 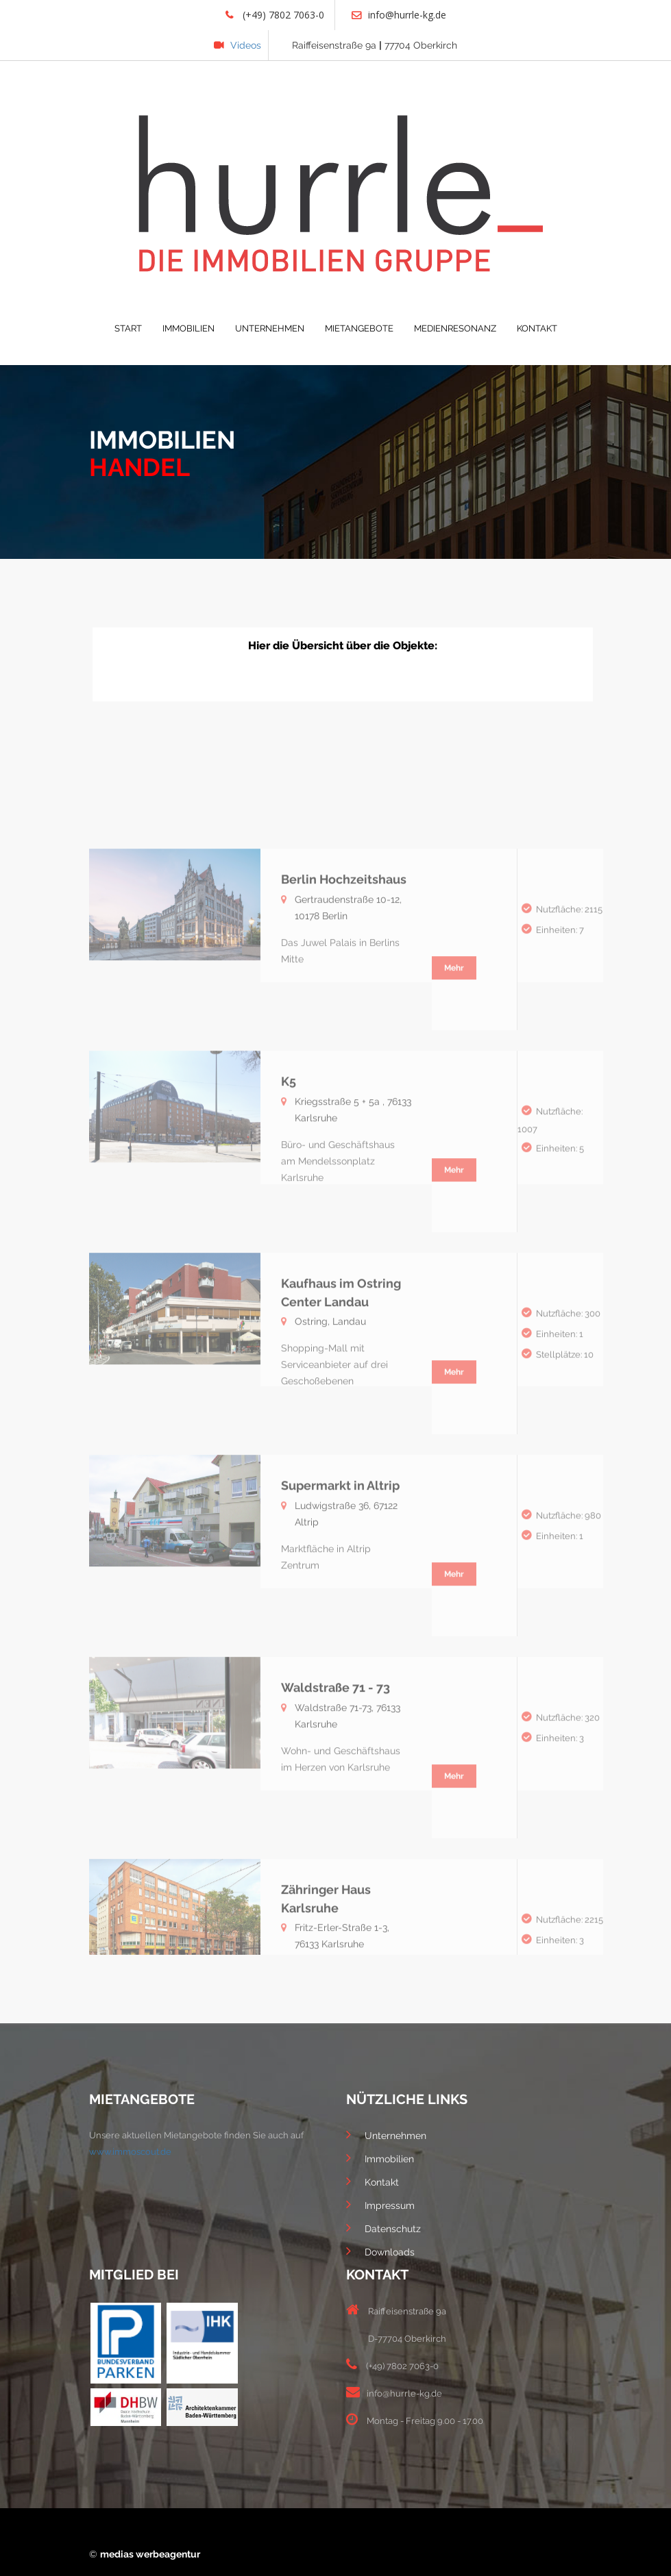 What do you see at coordinates (188, 328) in the screenshot?
I see `IMMOBILIEN` at bounding box center [188, 328].